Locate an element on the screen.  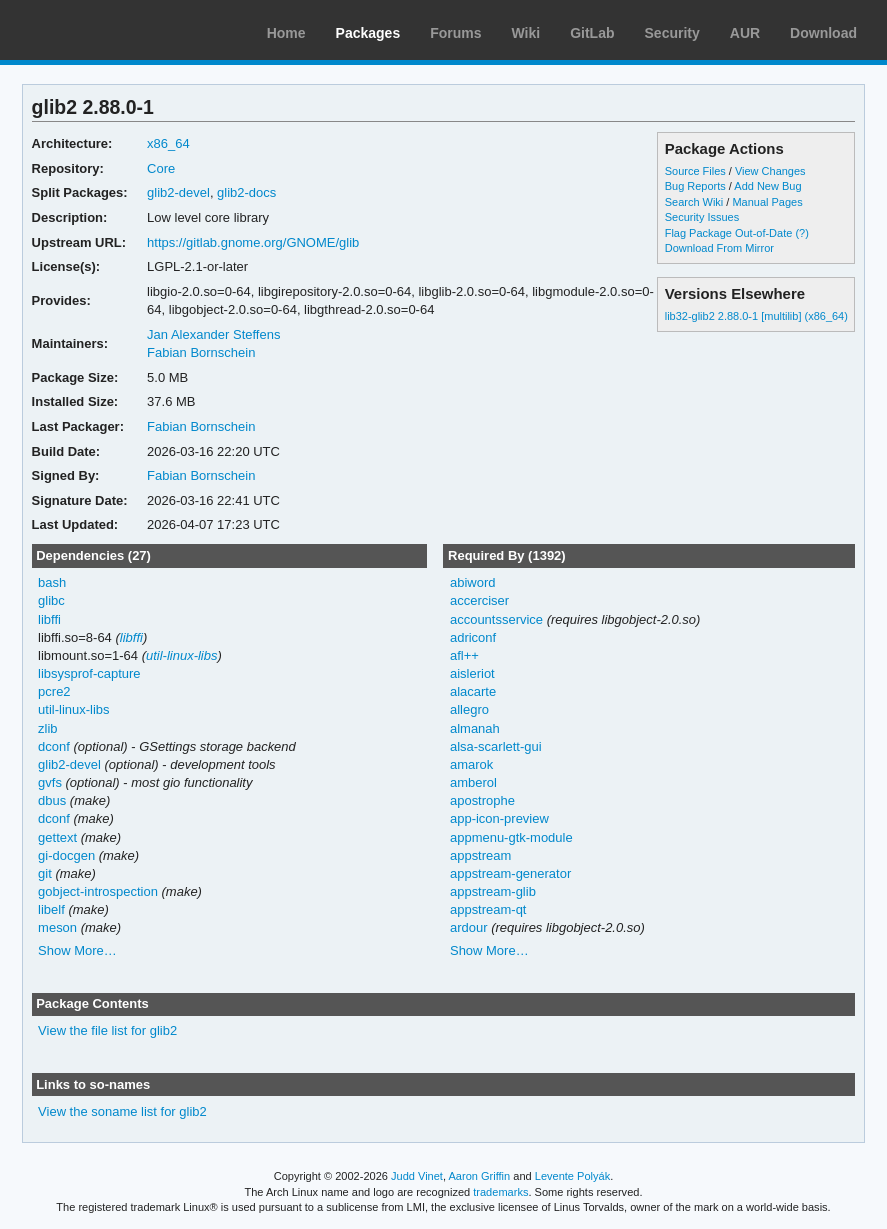
(?) is located at coordinates (801, 233).